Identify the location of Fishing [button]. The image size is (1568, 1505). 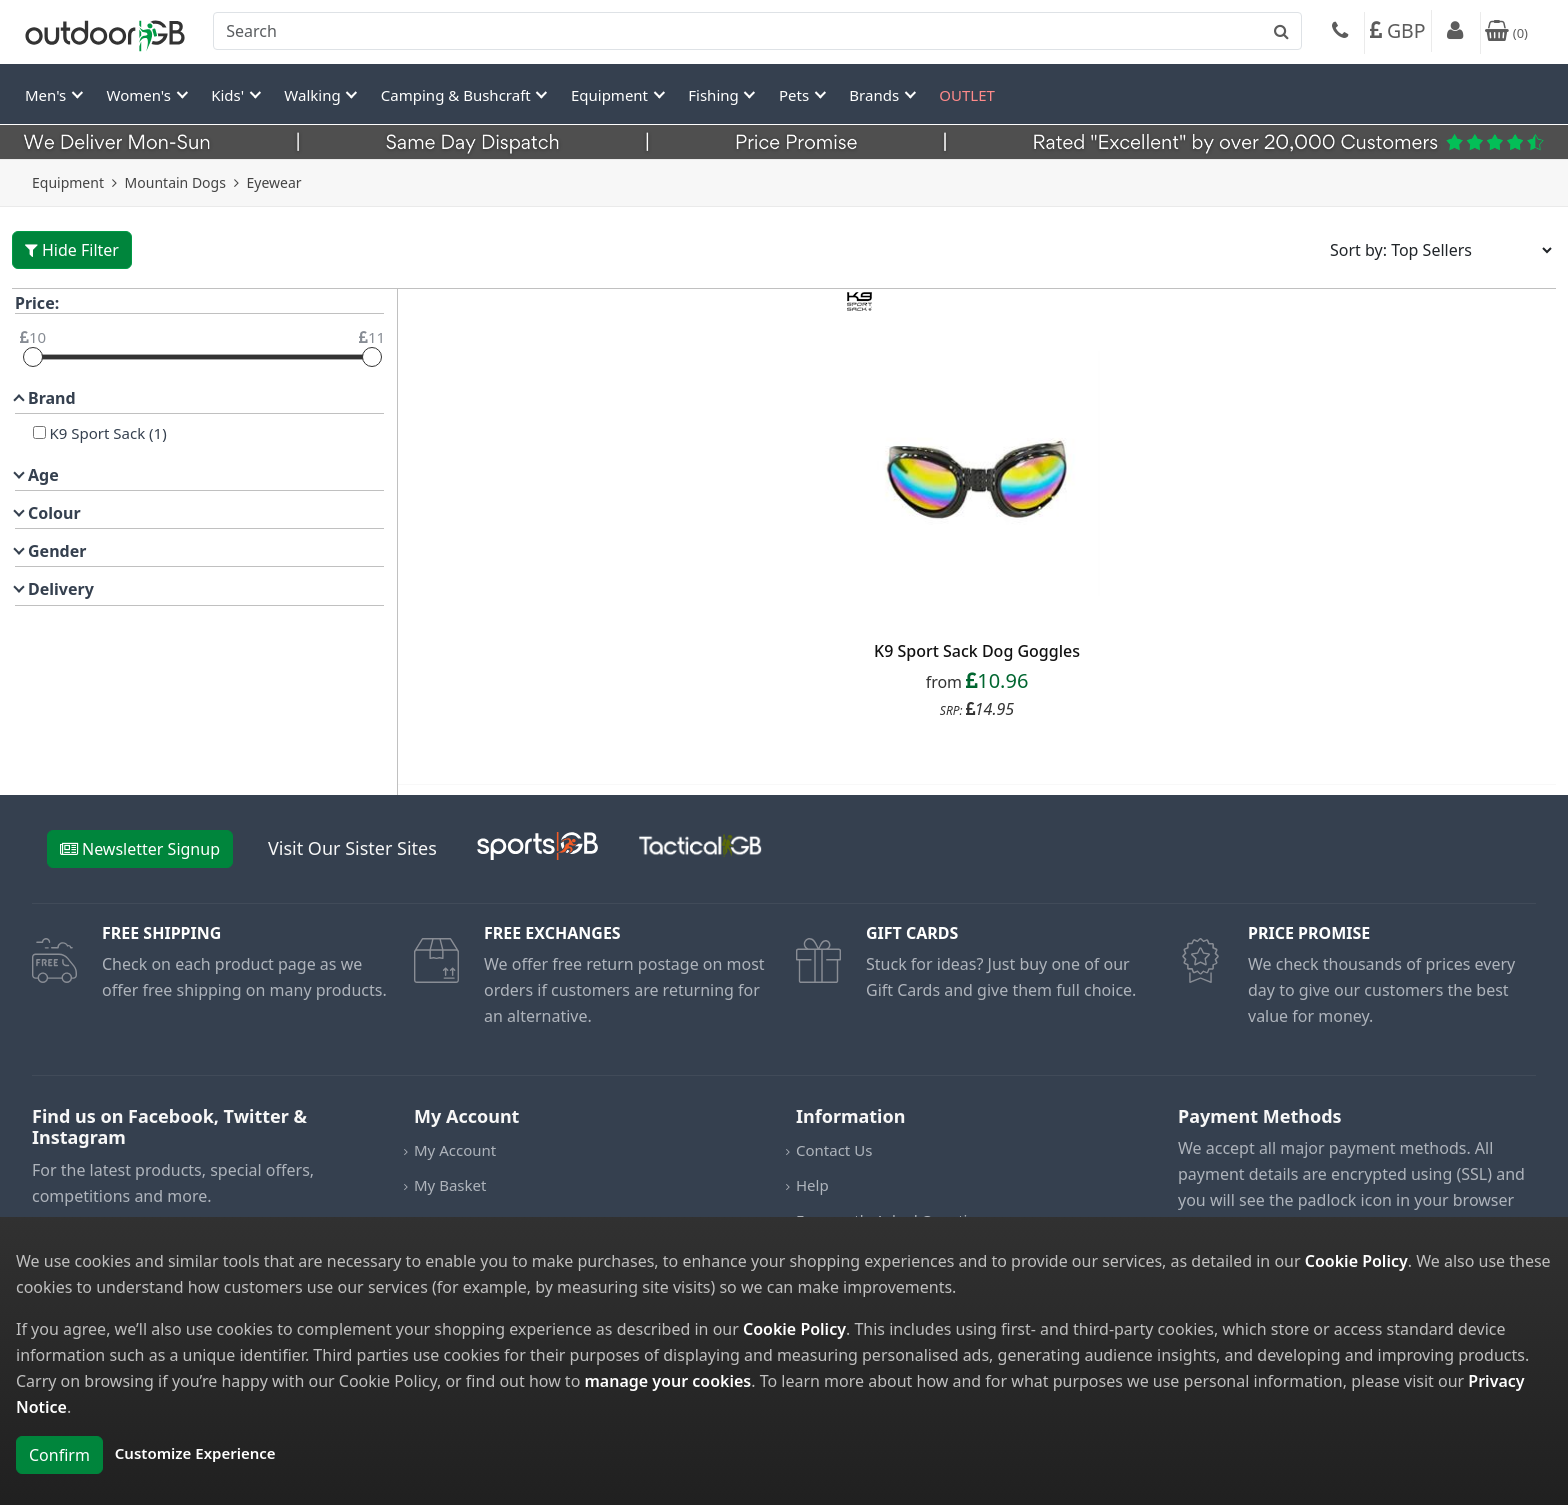
(715, 95).